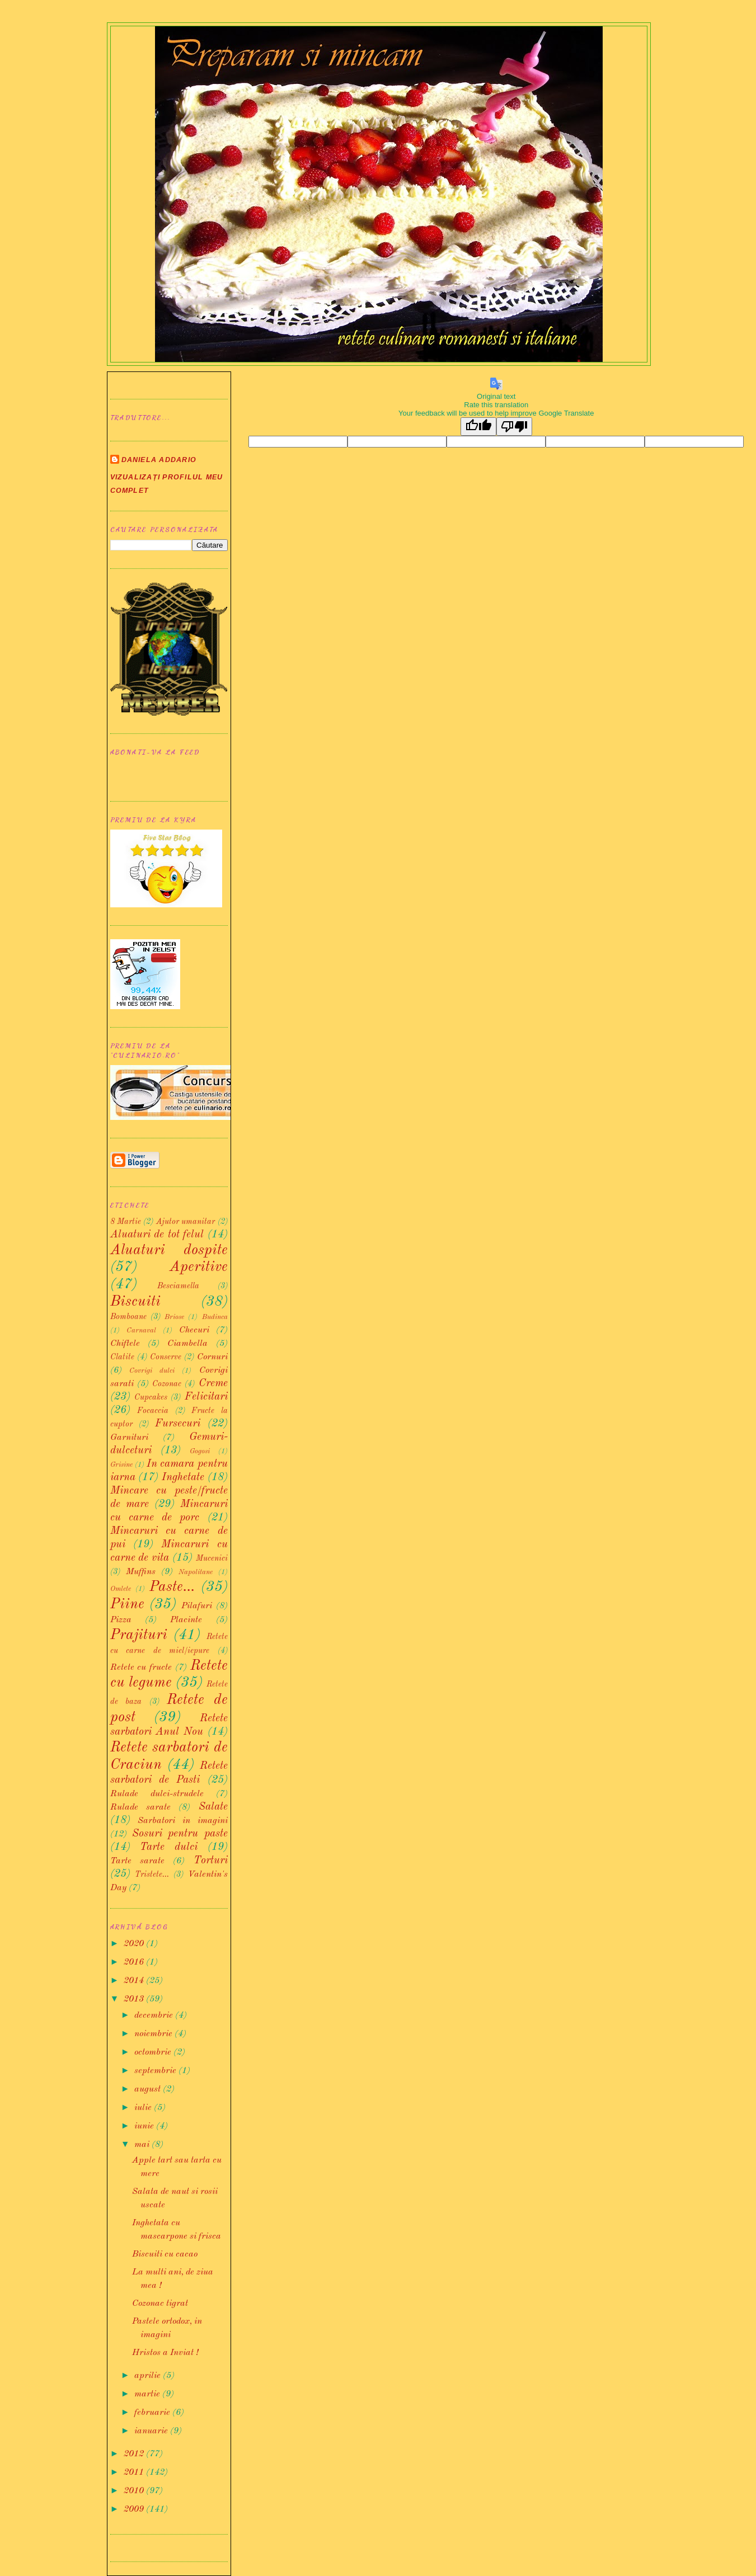 The height and width of the screenshot is (2576, 756). I want to click on Tarte sarate, so click(137, 1861).